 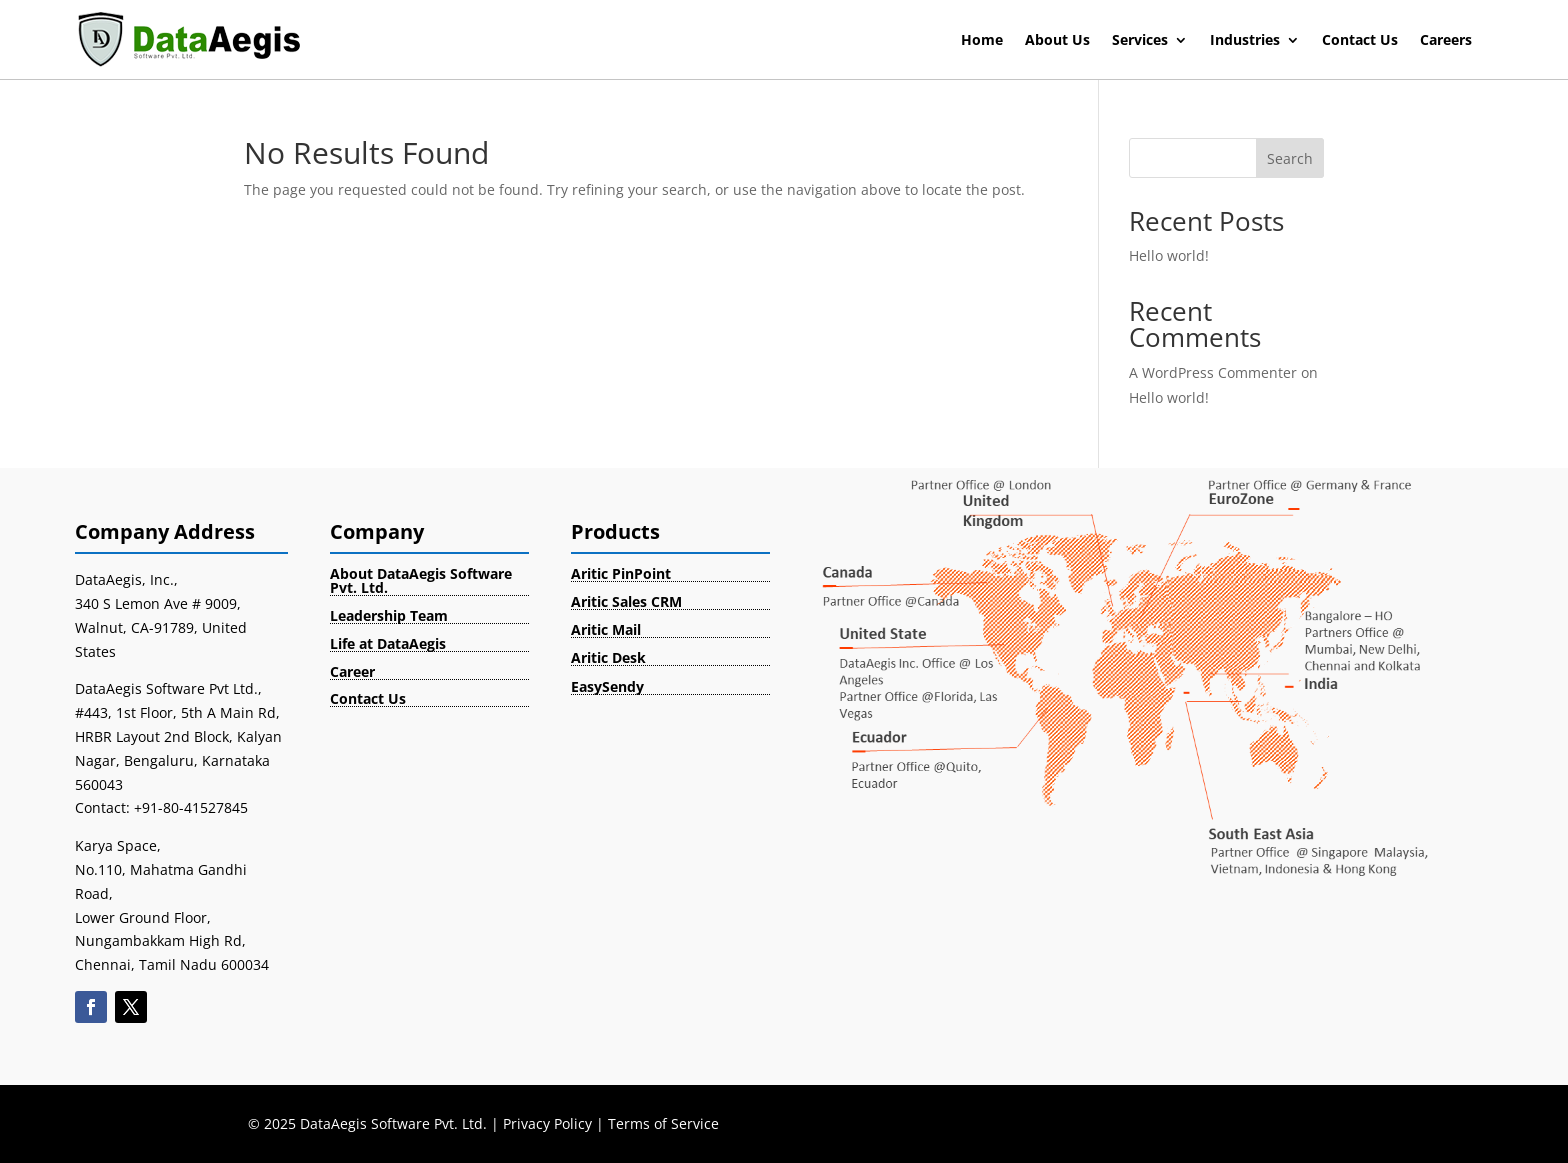 What do you see at coordinates (547, 1123) in the screenshot?
I see `Privacy Policy` at bounding box center [547, 1123].